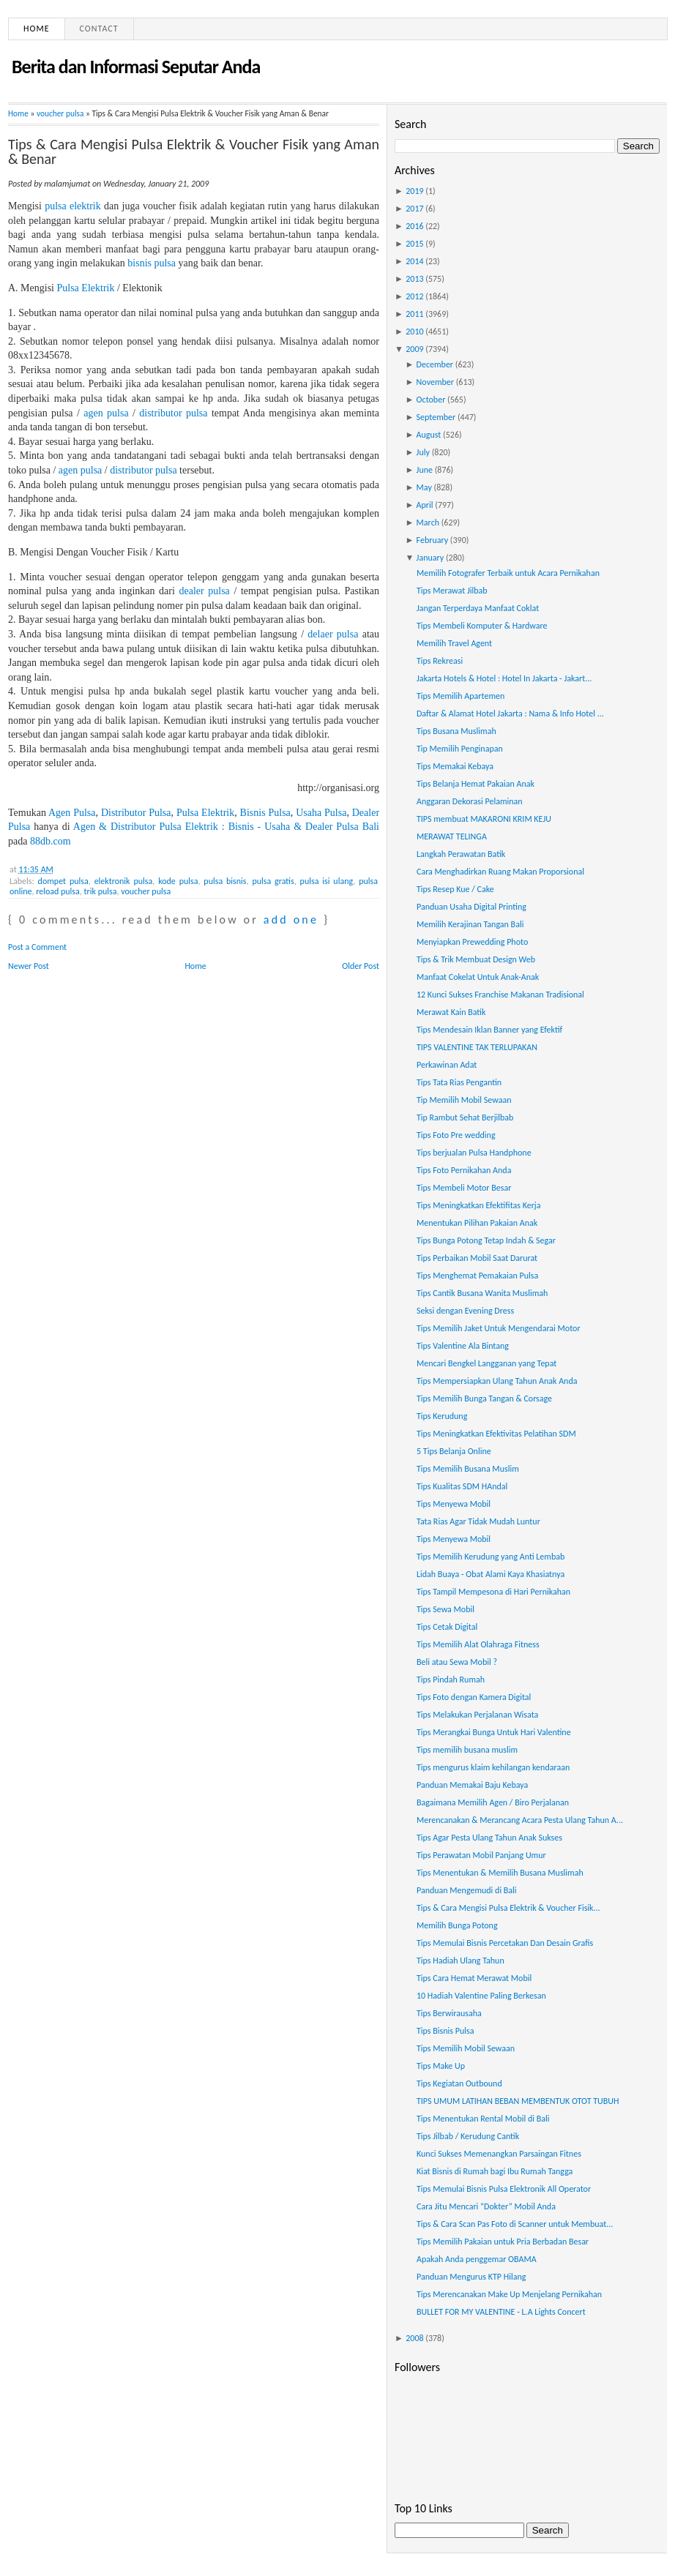  Describe the element at coordinates (414, 226) in the screenshot. I see `2016` at that location.